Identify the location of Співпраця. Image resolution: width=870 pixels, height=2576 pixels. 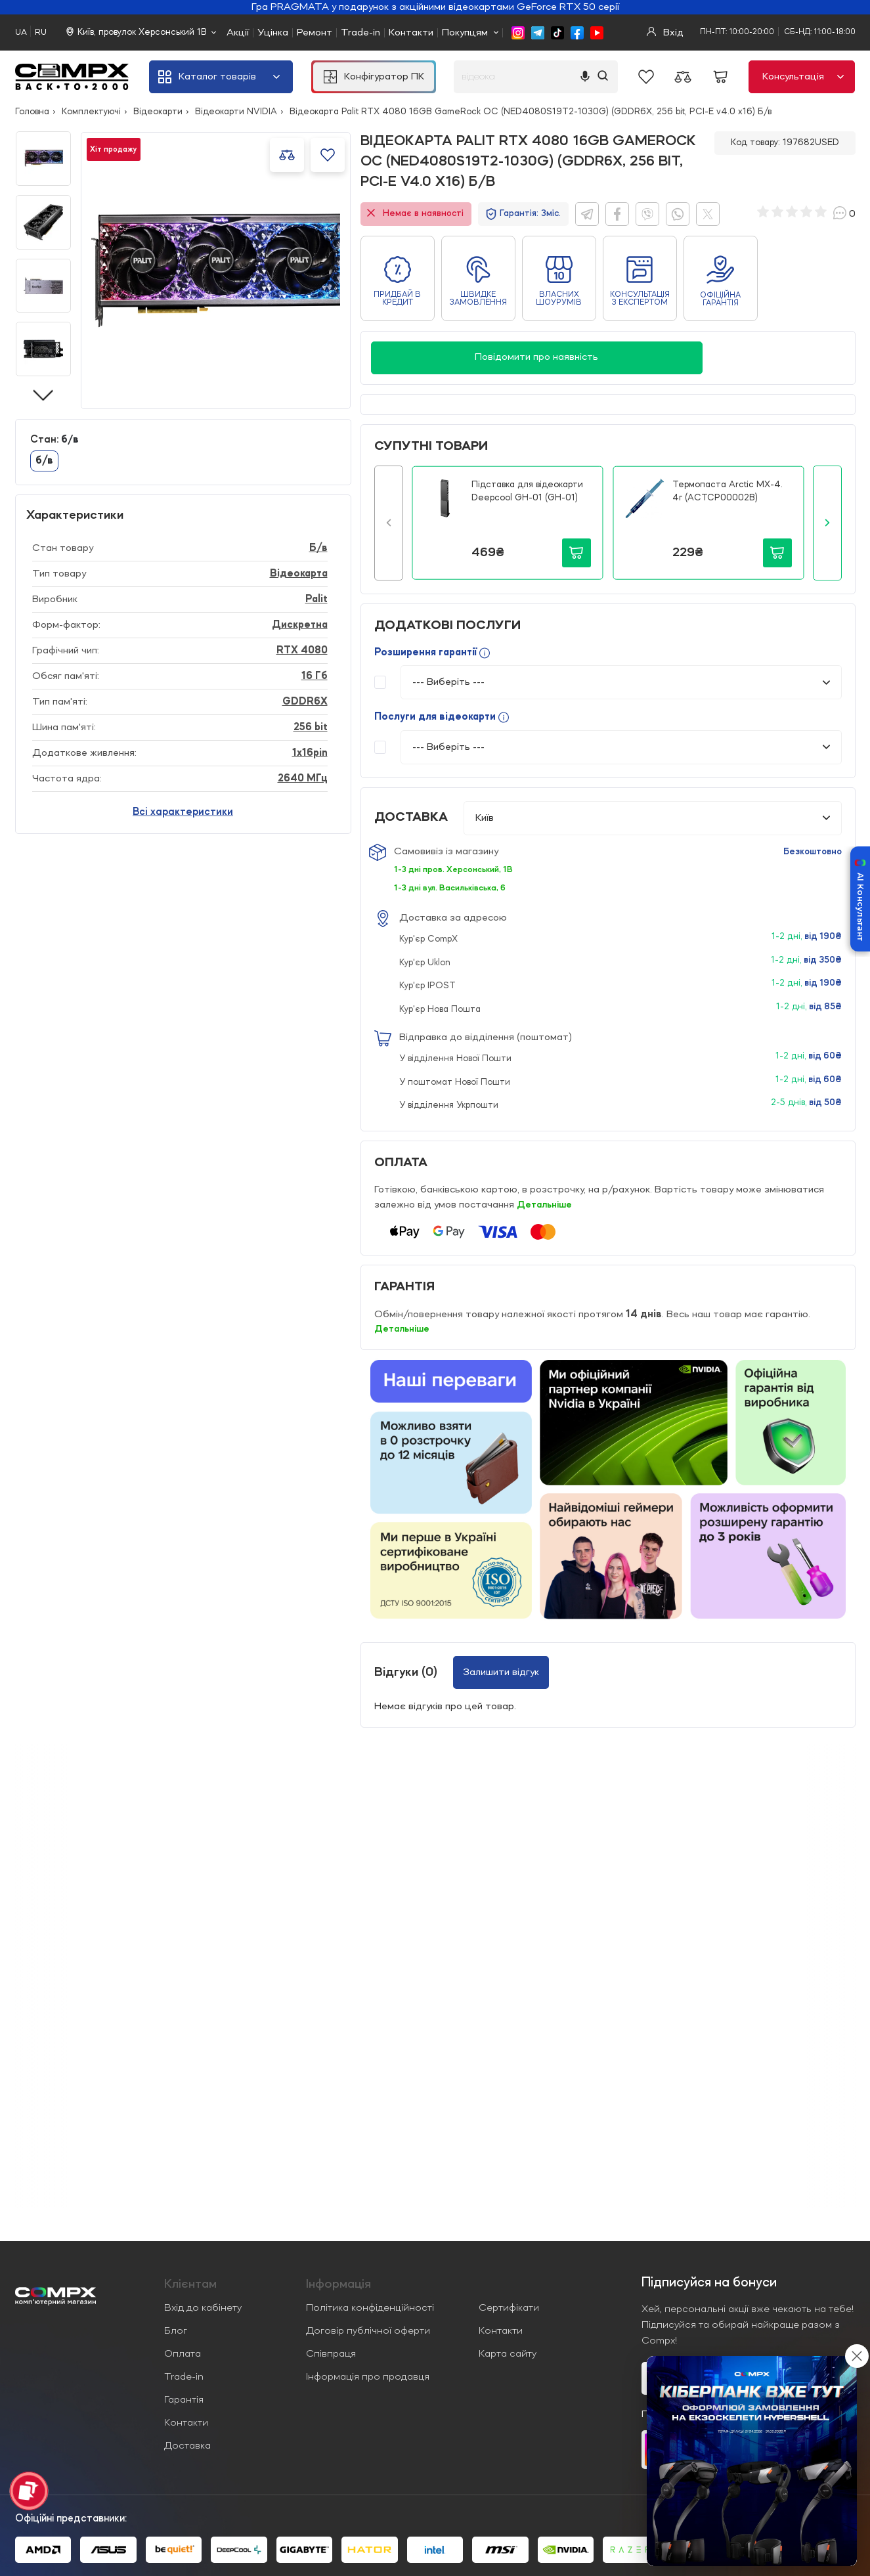
(331, 2354).